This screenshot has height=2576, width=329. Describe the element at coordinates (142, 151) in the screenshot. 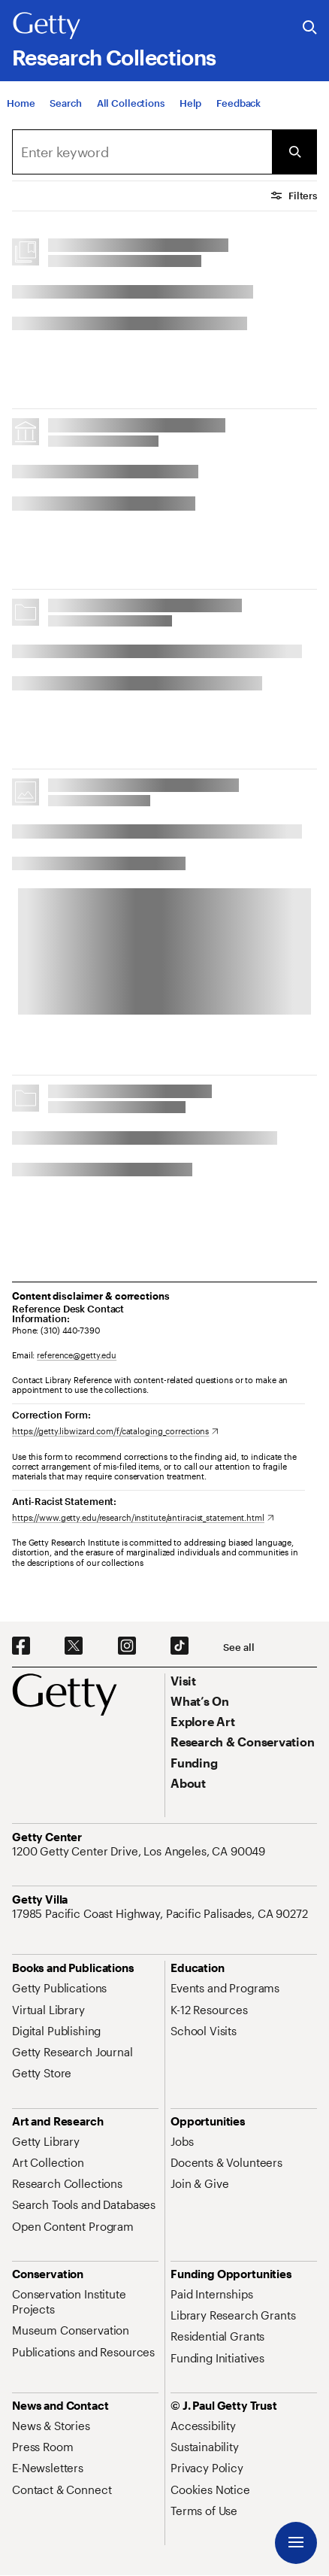

I see `[combobox]` at that location.